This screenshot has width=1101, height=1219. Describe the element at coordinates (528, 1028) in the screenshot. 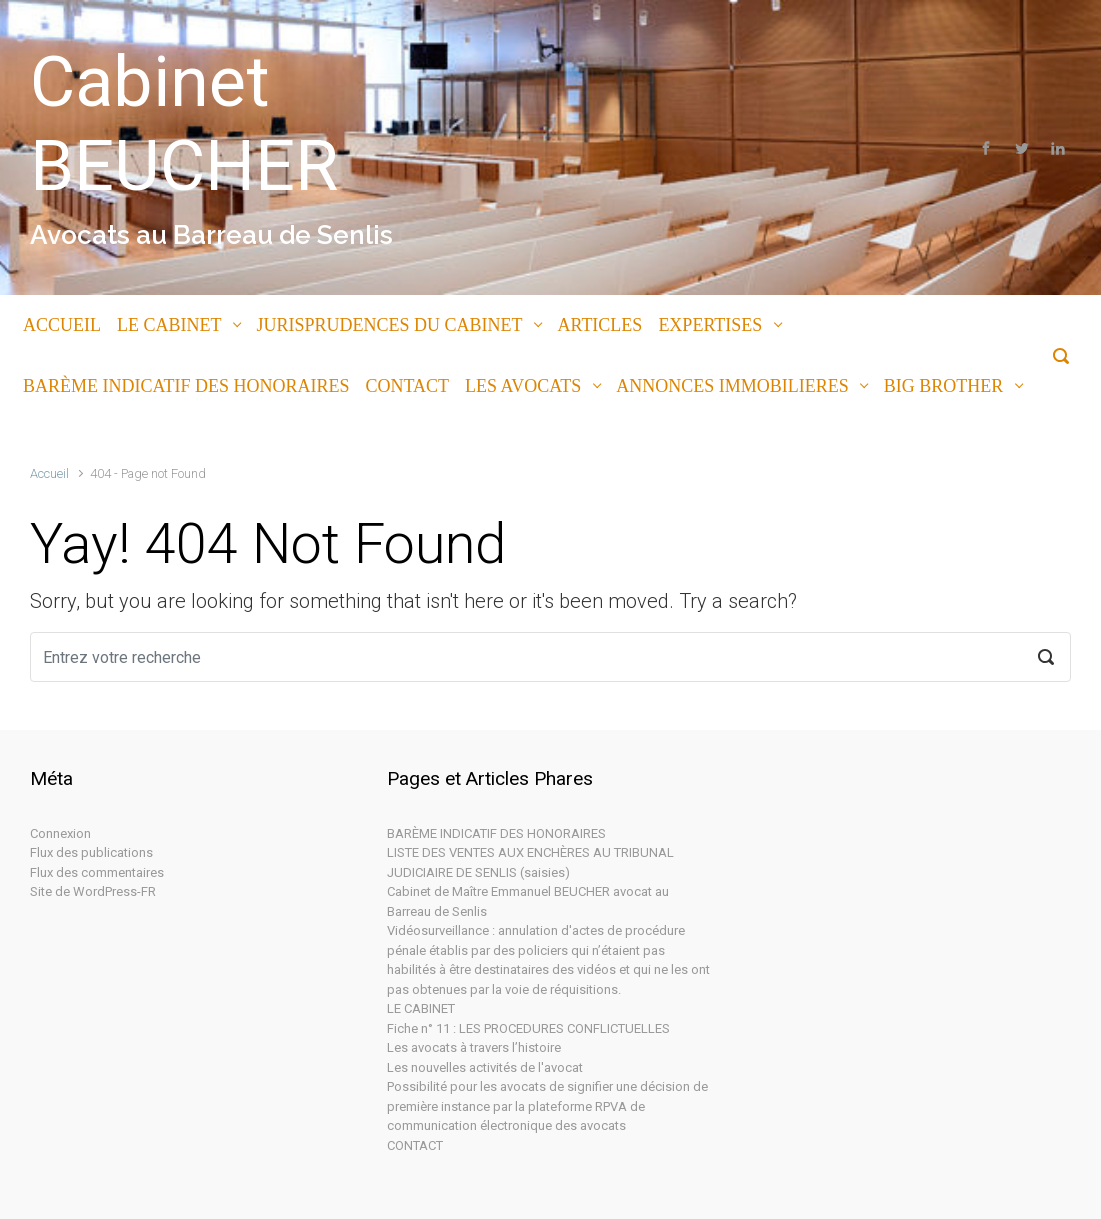

I see `Fiche n° 11 : LES PROCEDURES CONFLICTUELLES` at that location.